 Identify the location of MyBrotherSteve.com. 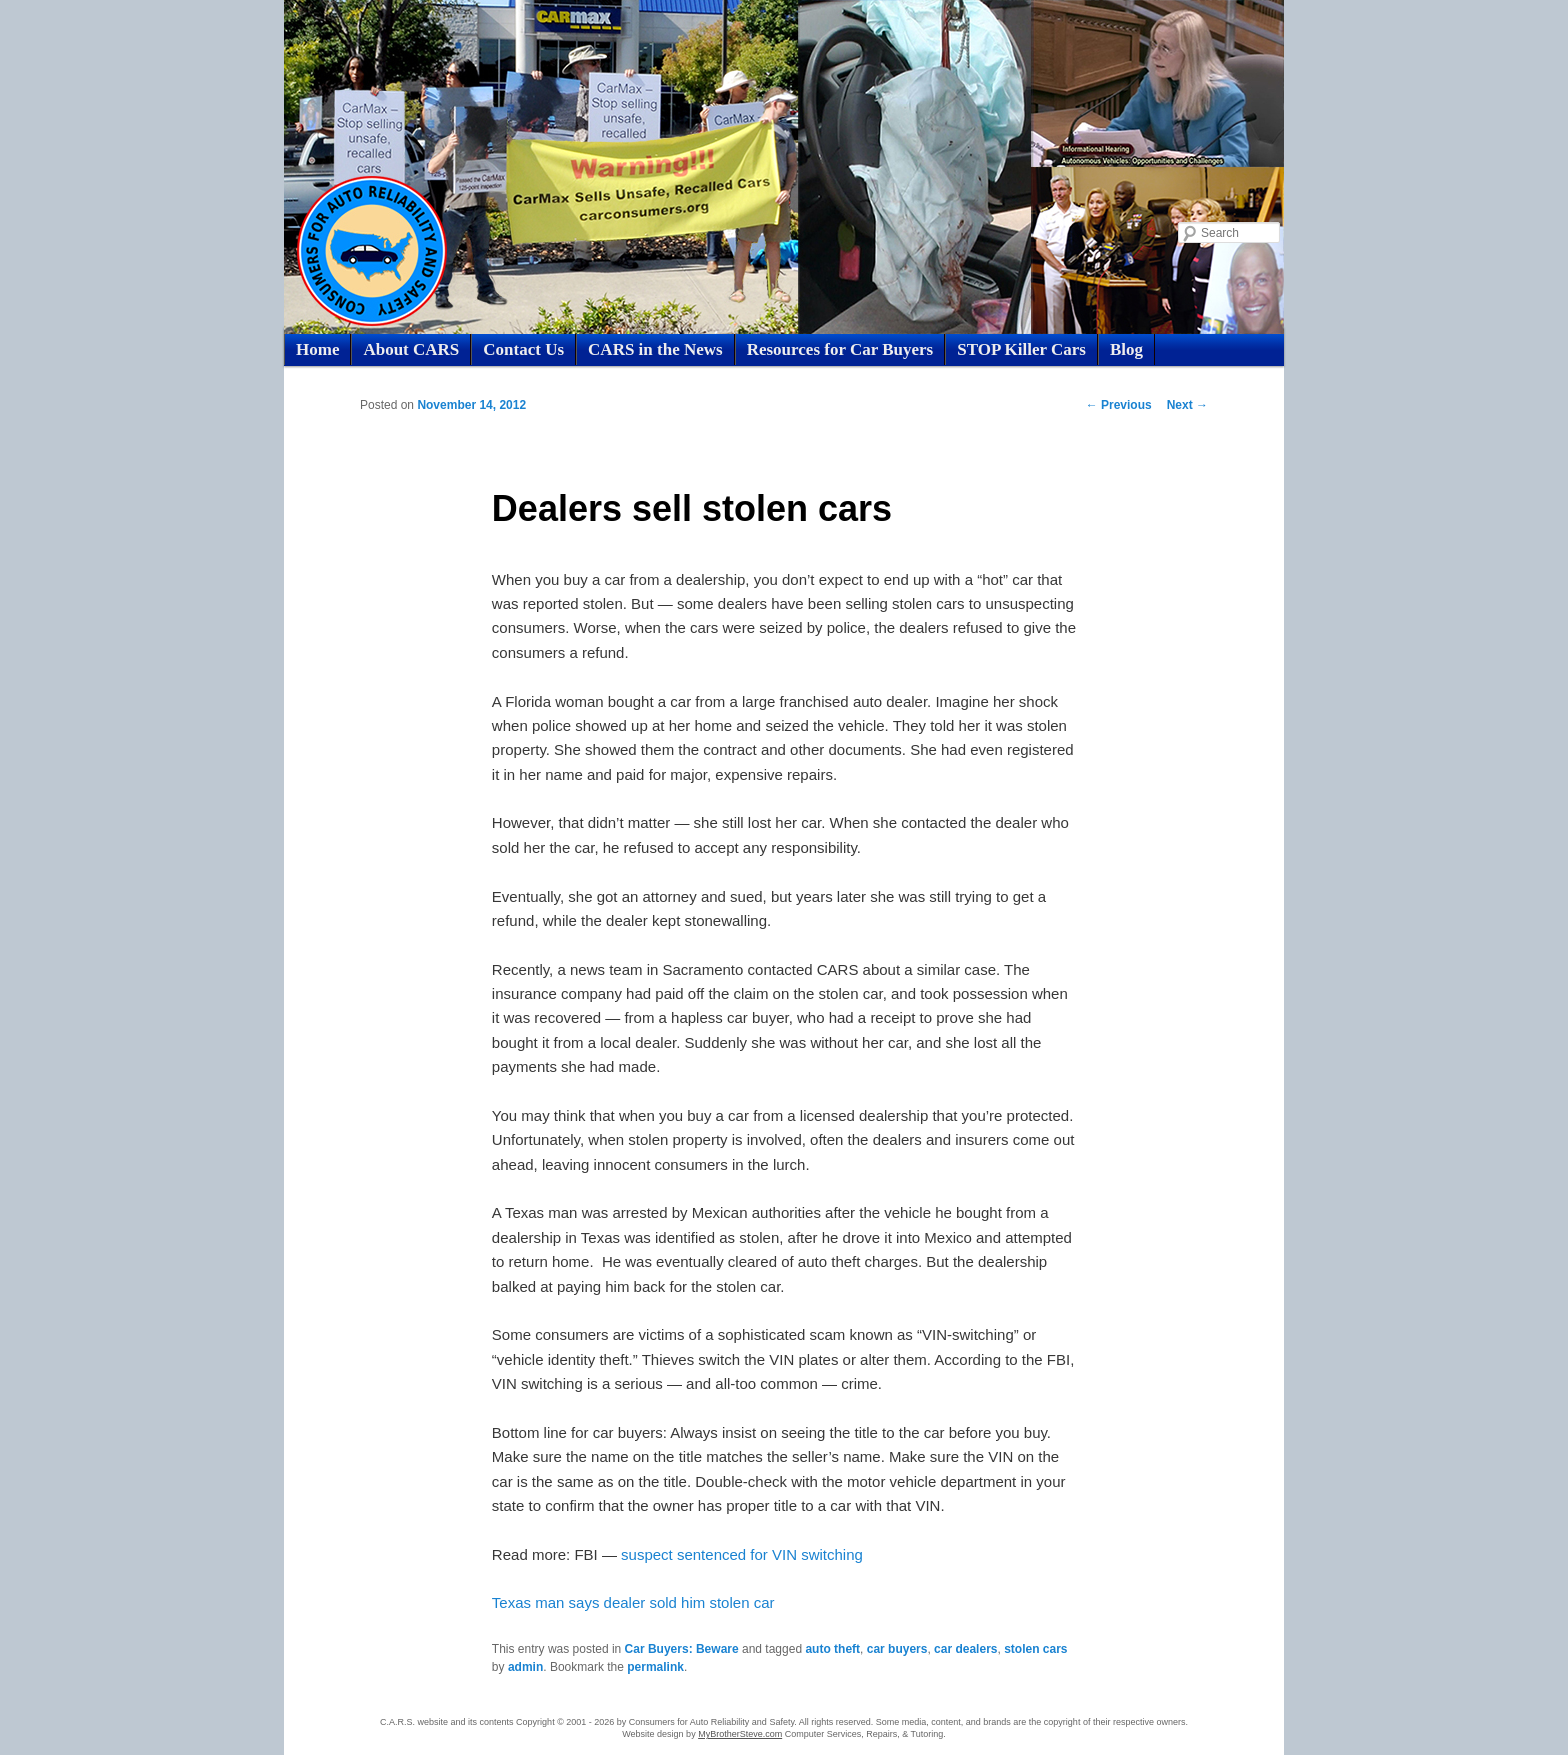
(740, 1734).